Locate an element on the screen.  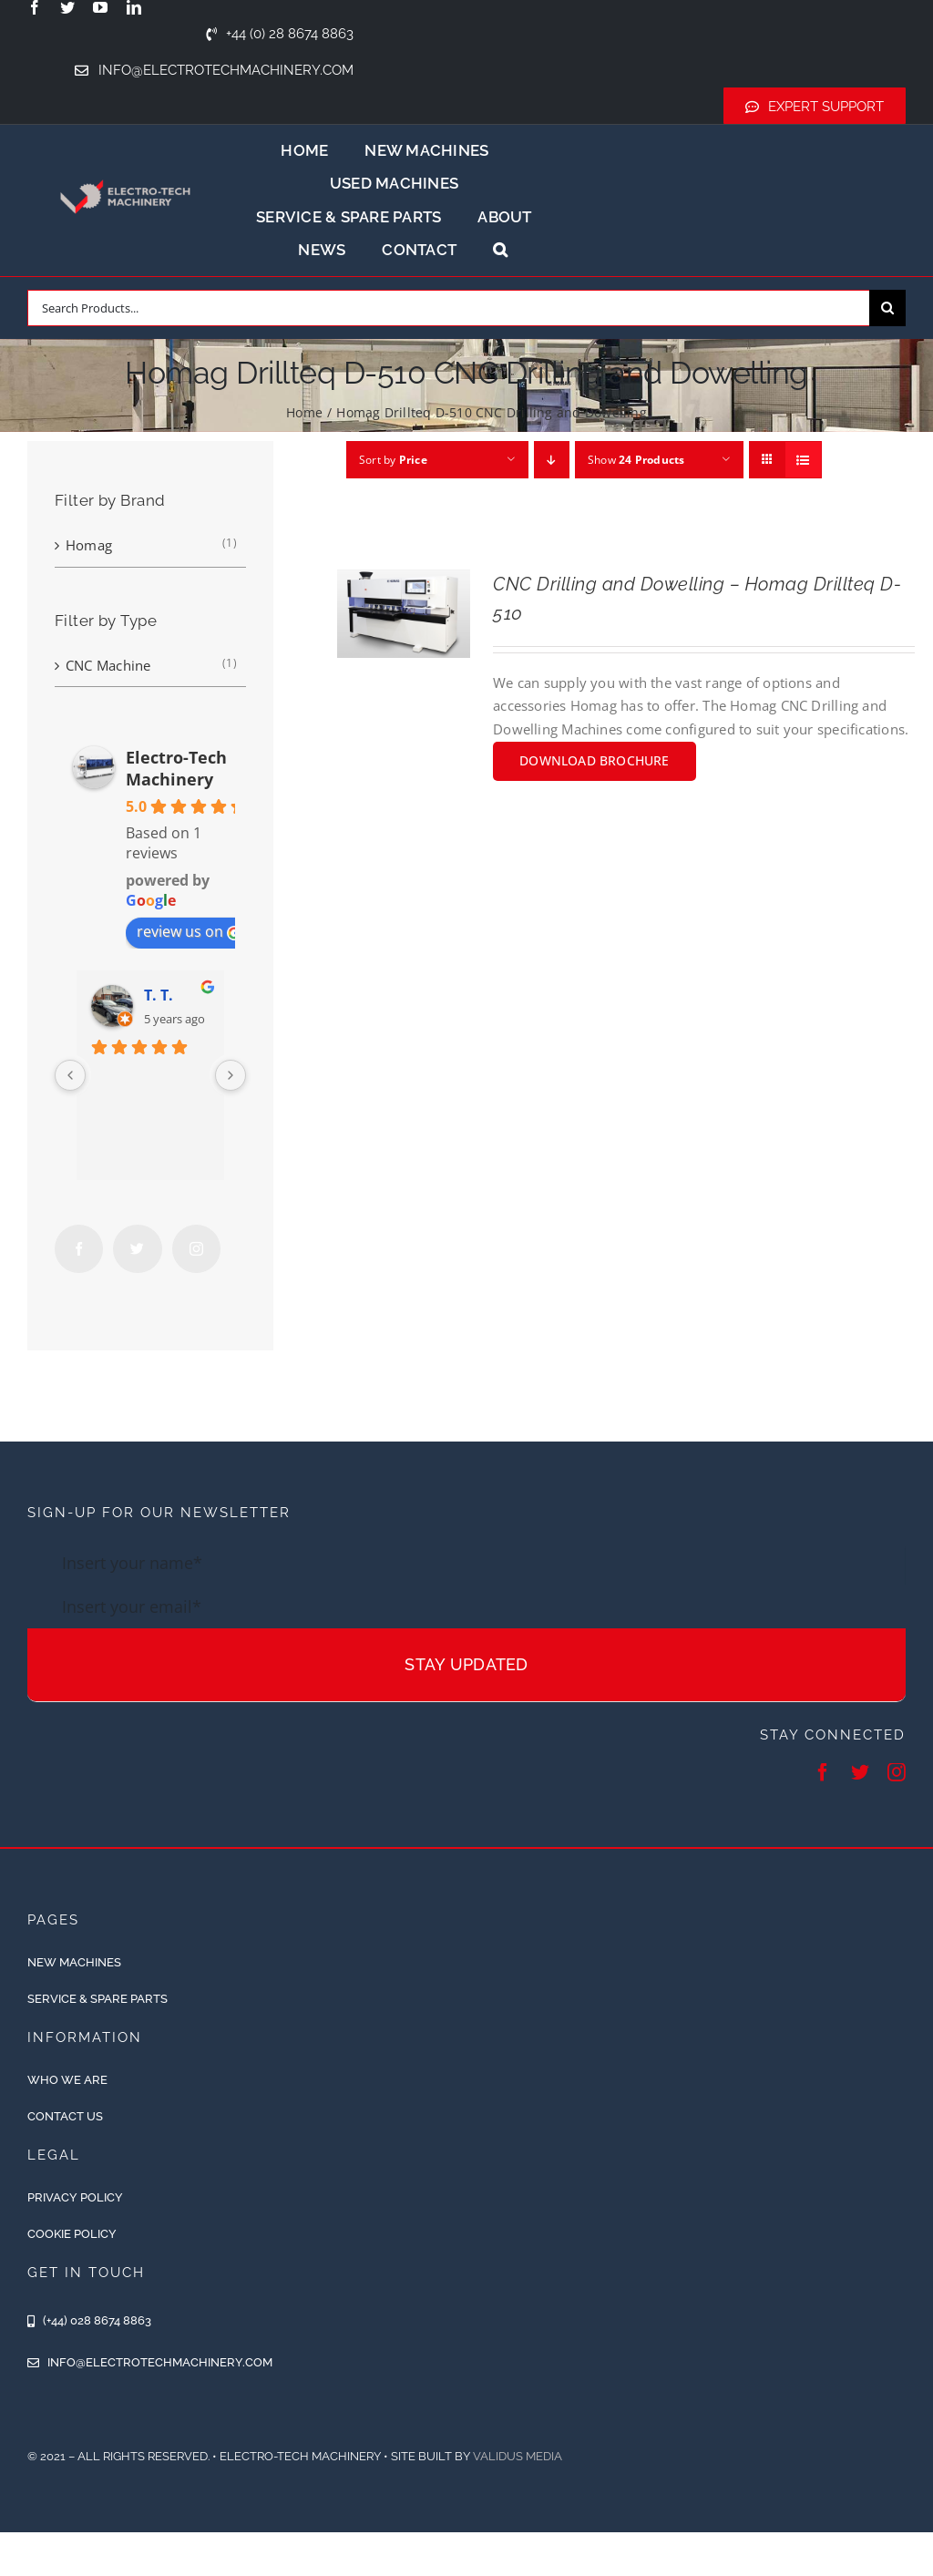
[facebook] is located at coordinates (34, 7).